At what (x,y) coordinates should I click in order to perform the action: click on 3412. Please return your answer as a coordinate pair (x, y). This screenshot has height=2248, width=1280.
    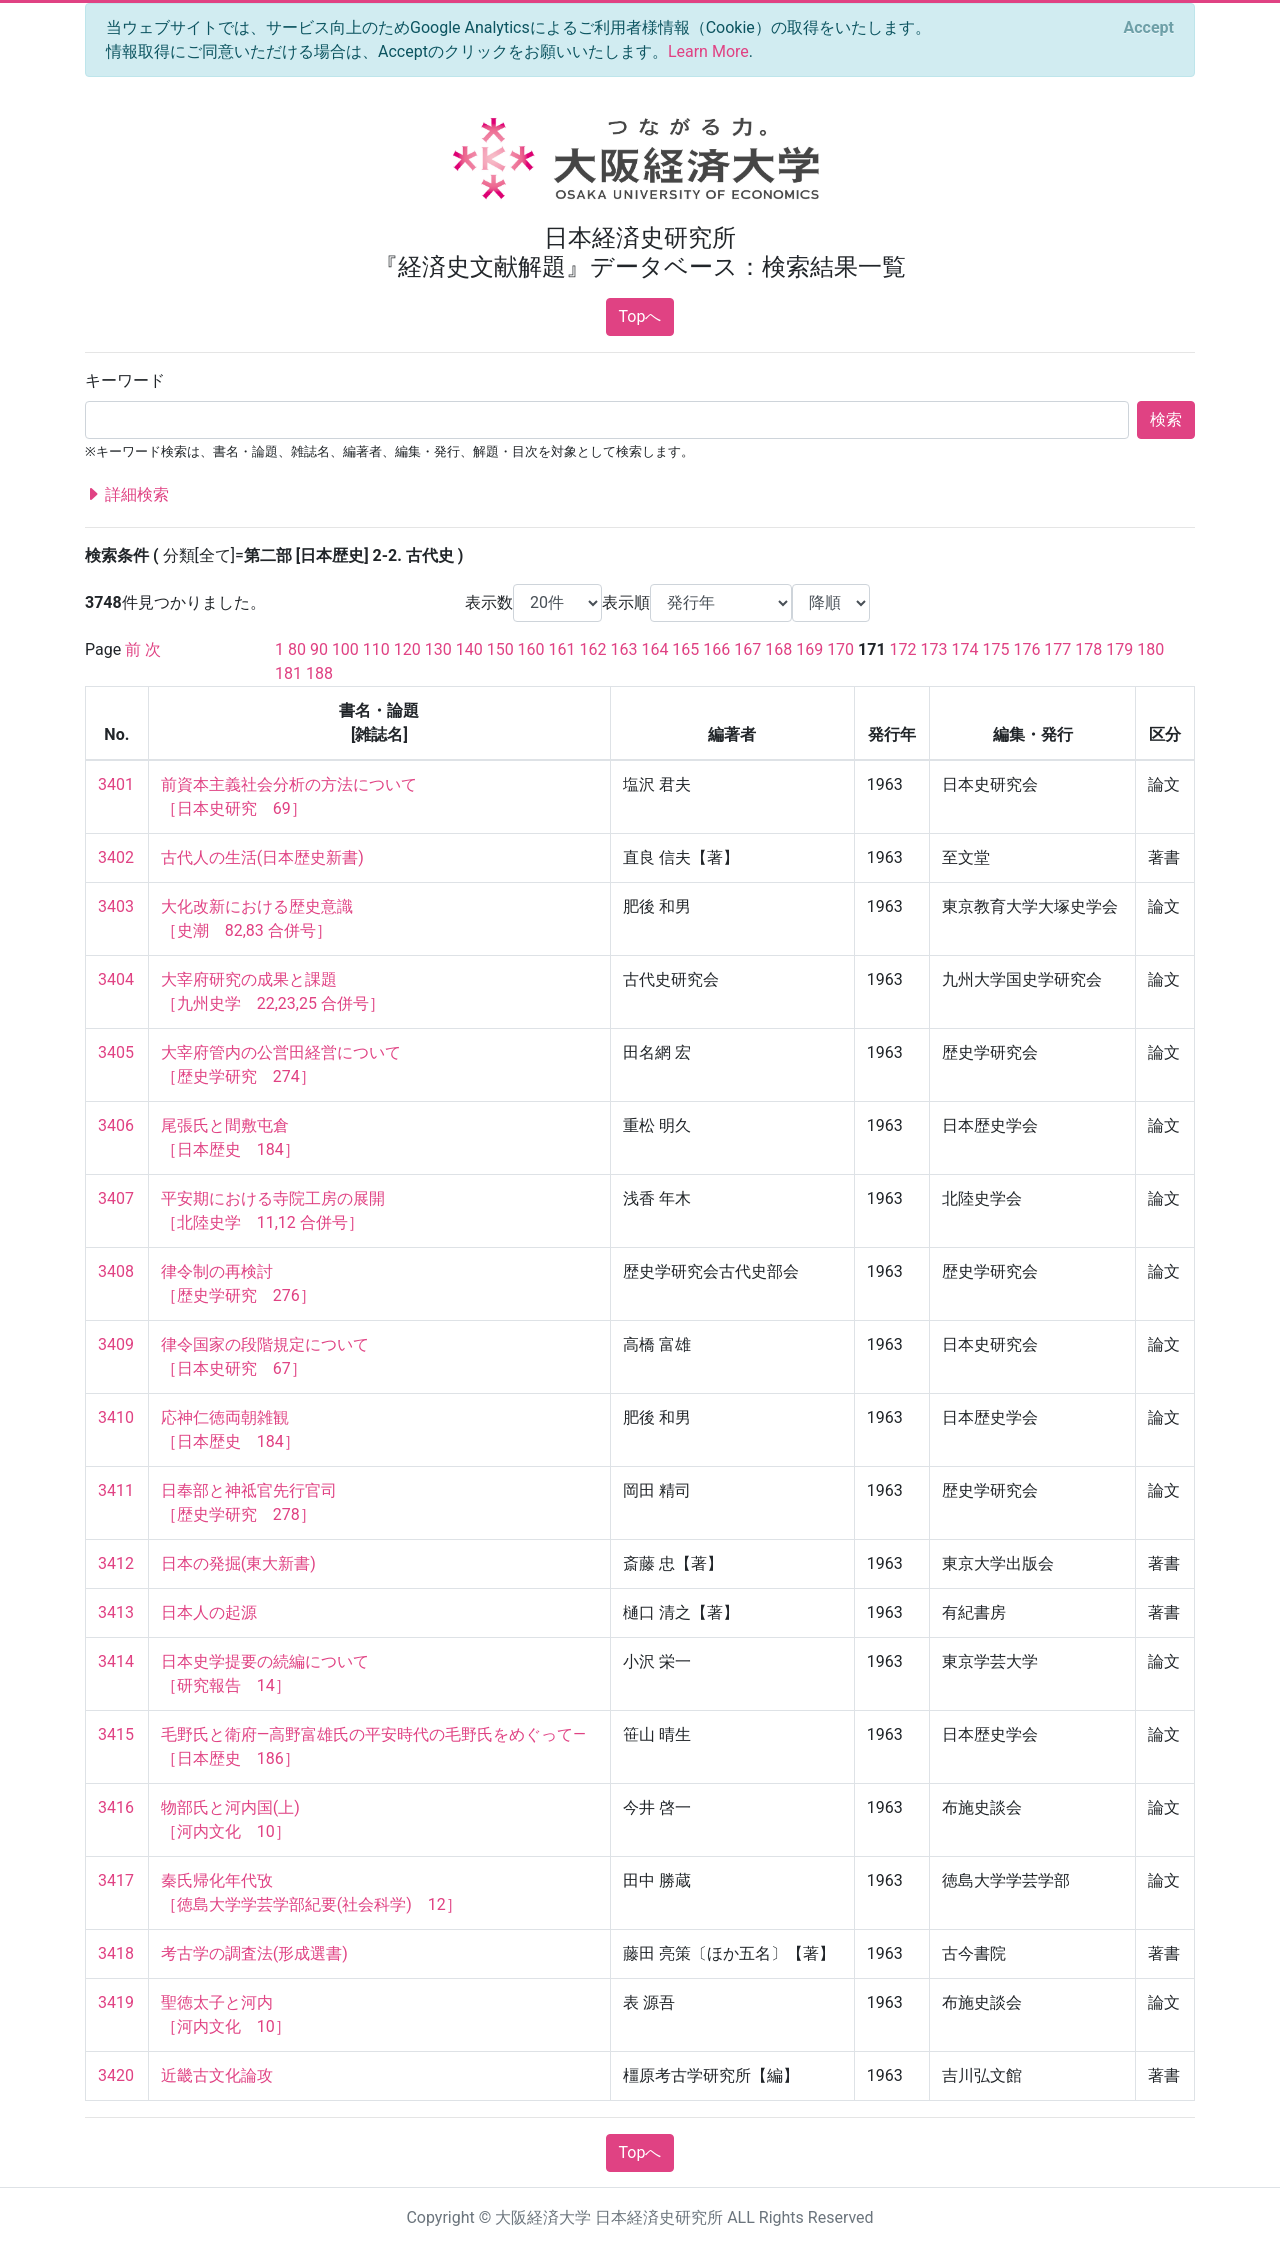
    Looking at the image, I should click on (116, 1563).